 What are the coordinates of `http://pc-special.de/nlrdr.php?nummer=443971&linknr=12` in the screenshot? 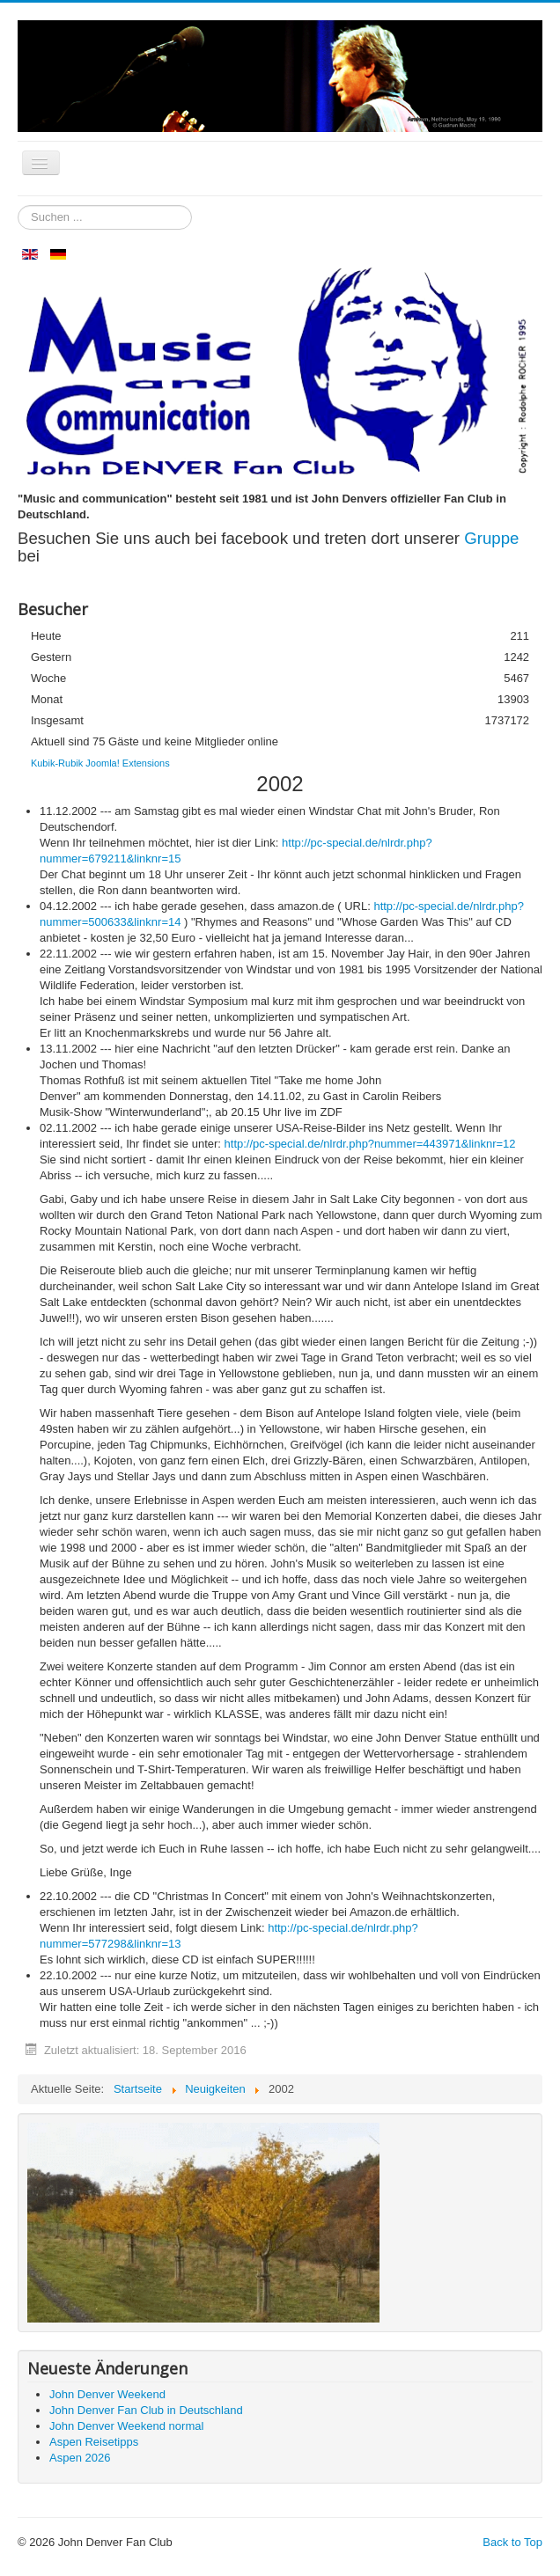 It's located at (370, 1143).